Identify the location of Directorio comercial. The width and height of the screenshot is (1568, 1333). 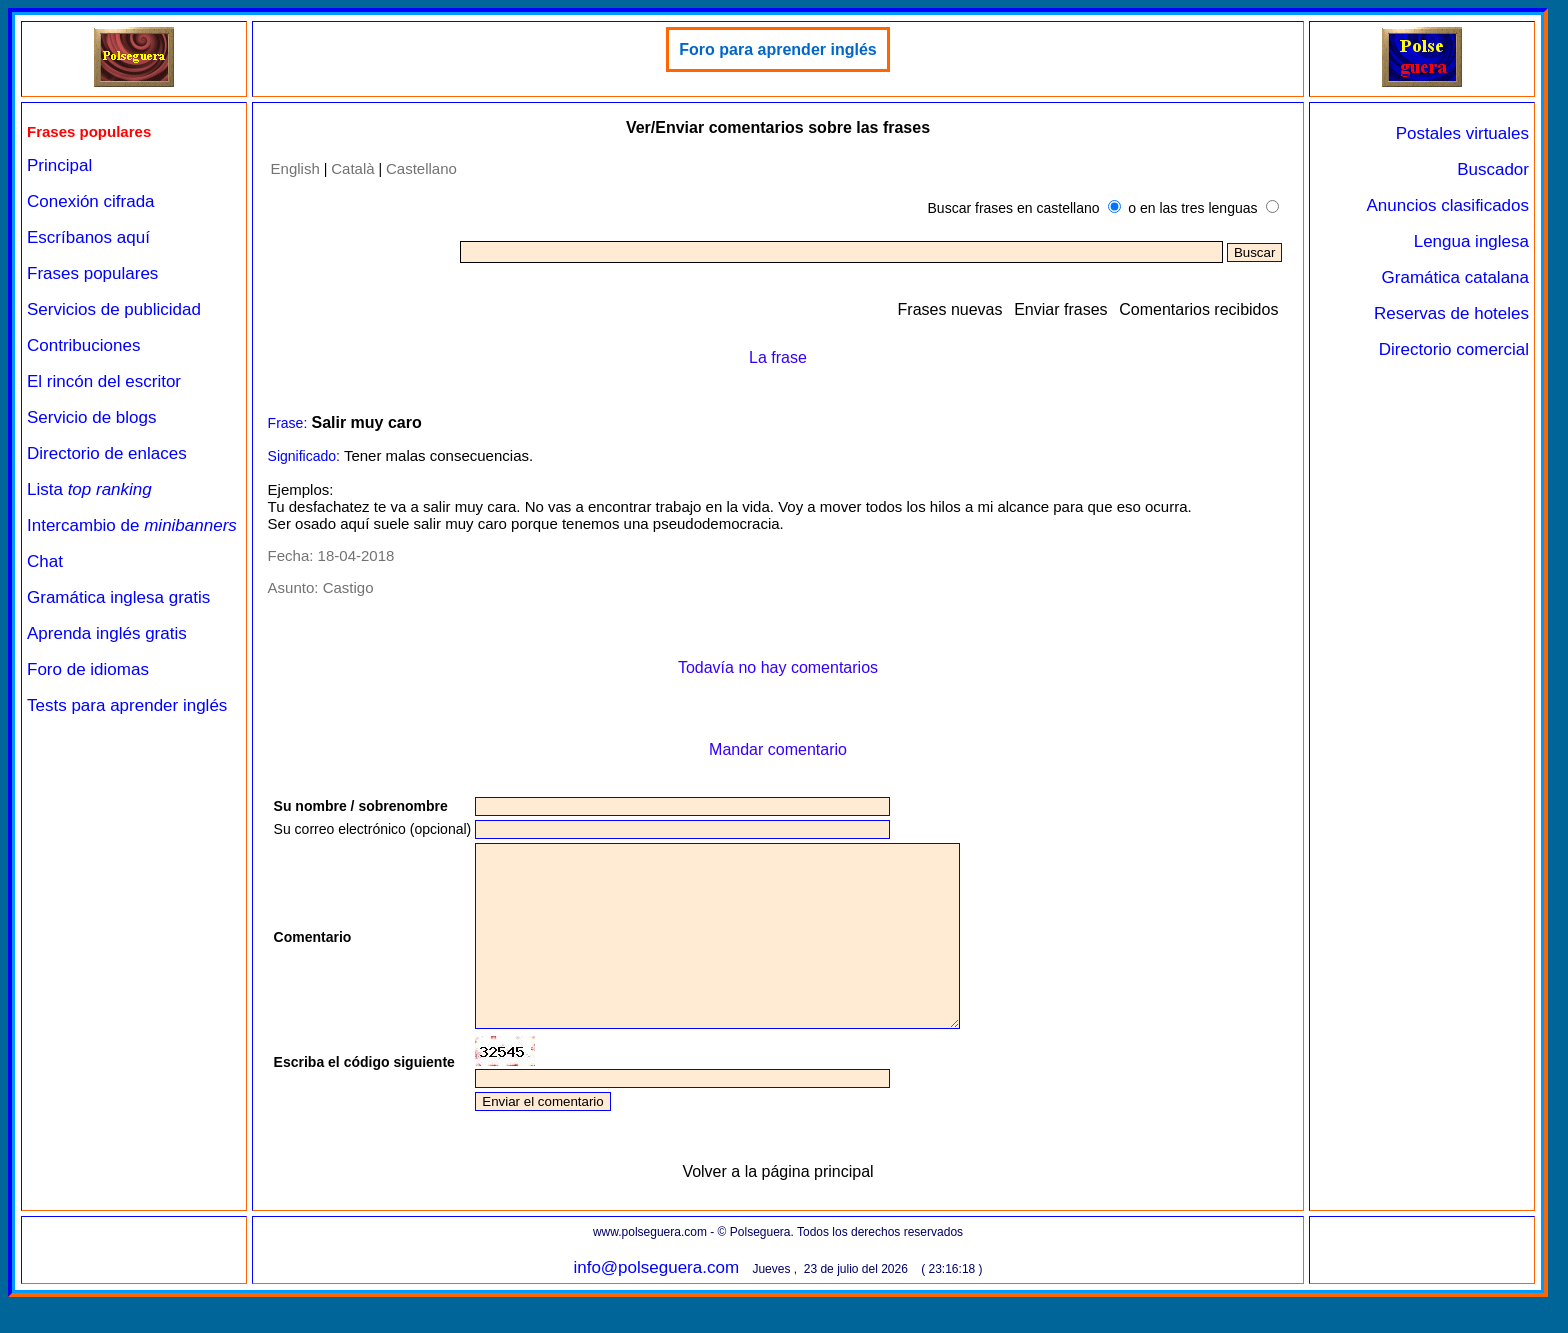
(1454, 349).